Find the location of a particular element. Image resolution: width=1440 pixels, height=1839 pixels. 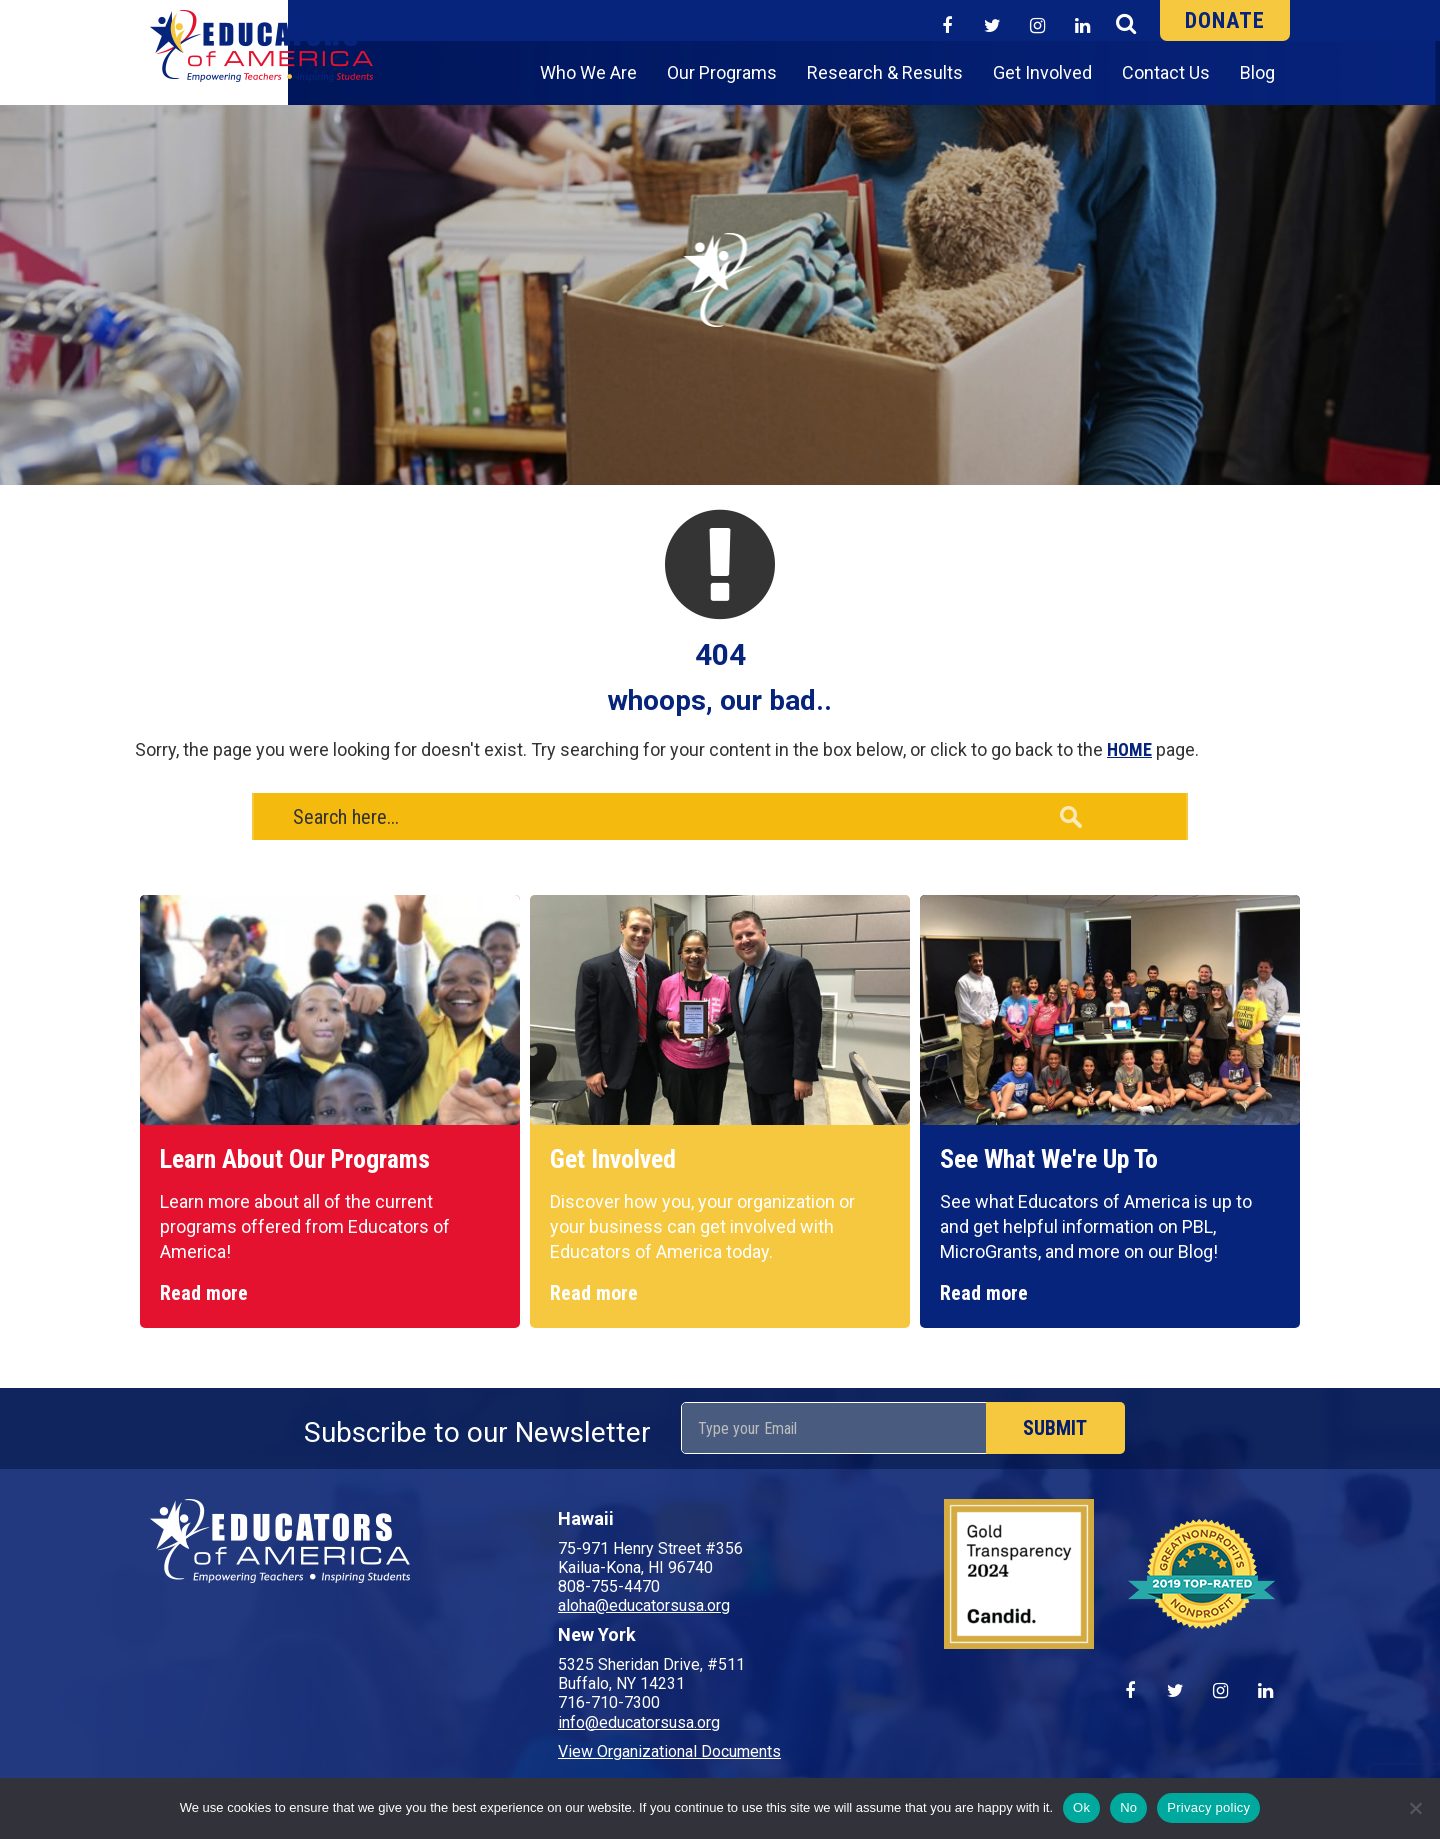

DONATE is located at coordinates (1225, 20).